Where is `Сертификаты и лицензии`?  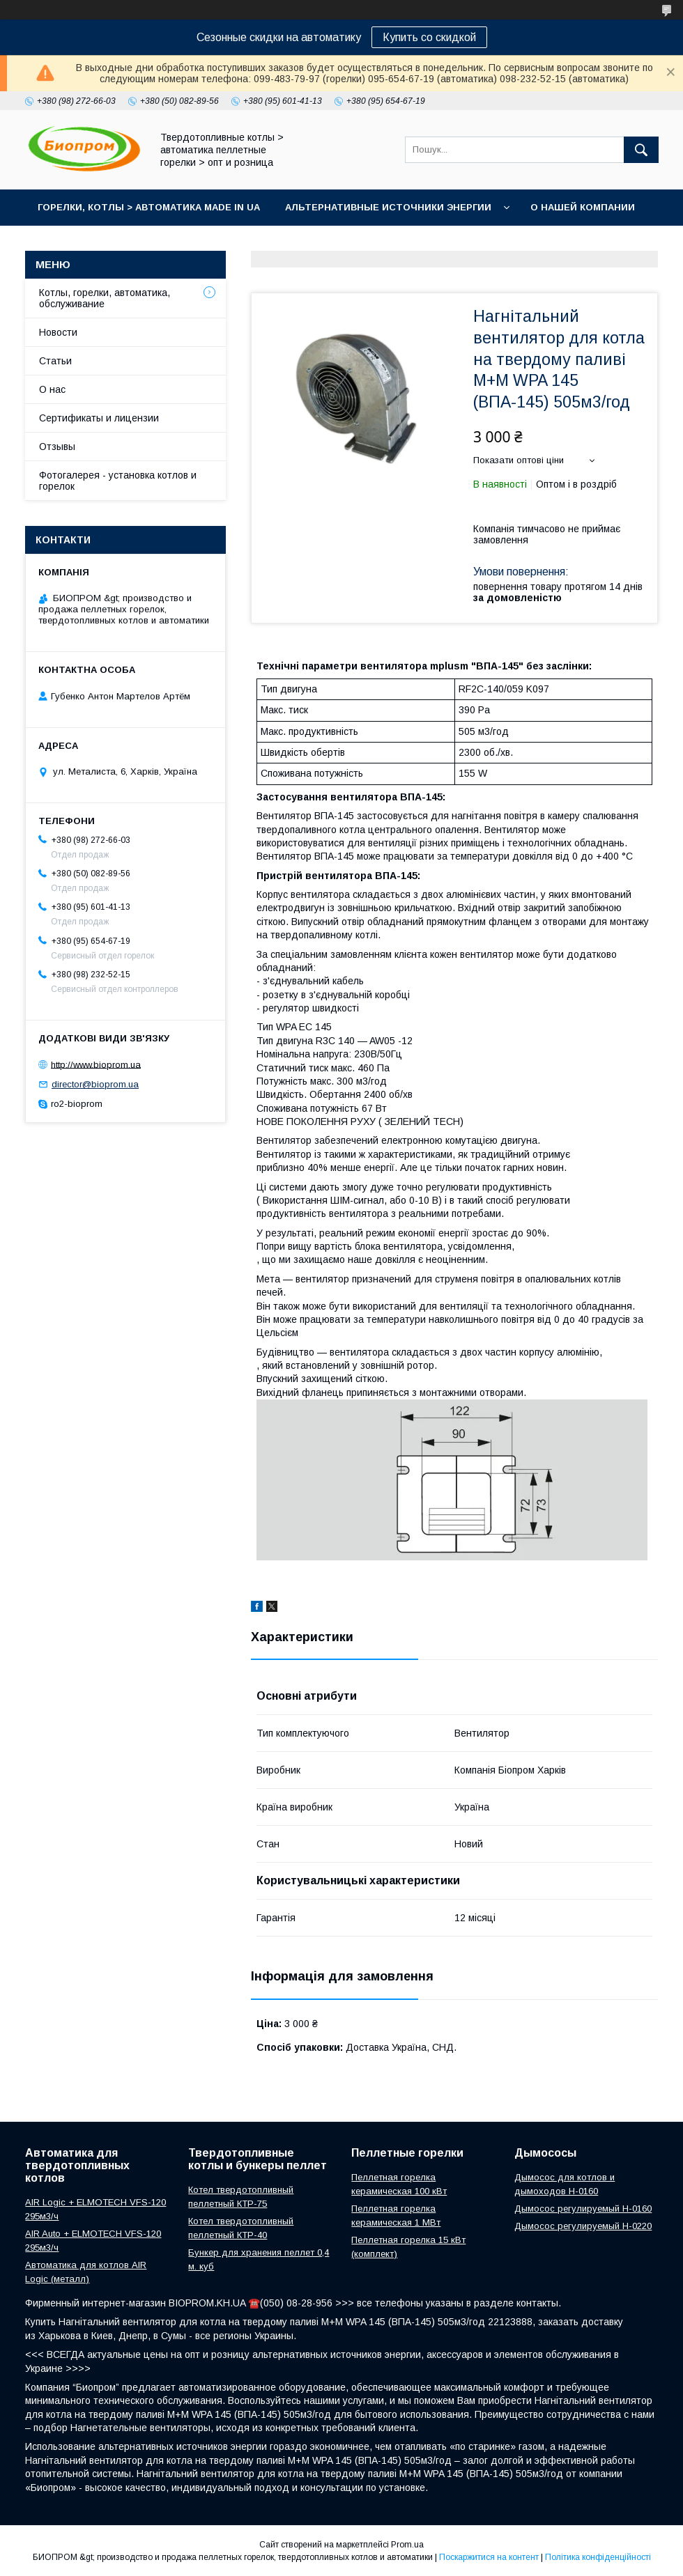 Сертификаты и лицензии is located at coordinates (99, 418).